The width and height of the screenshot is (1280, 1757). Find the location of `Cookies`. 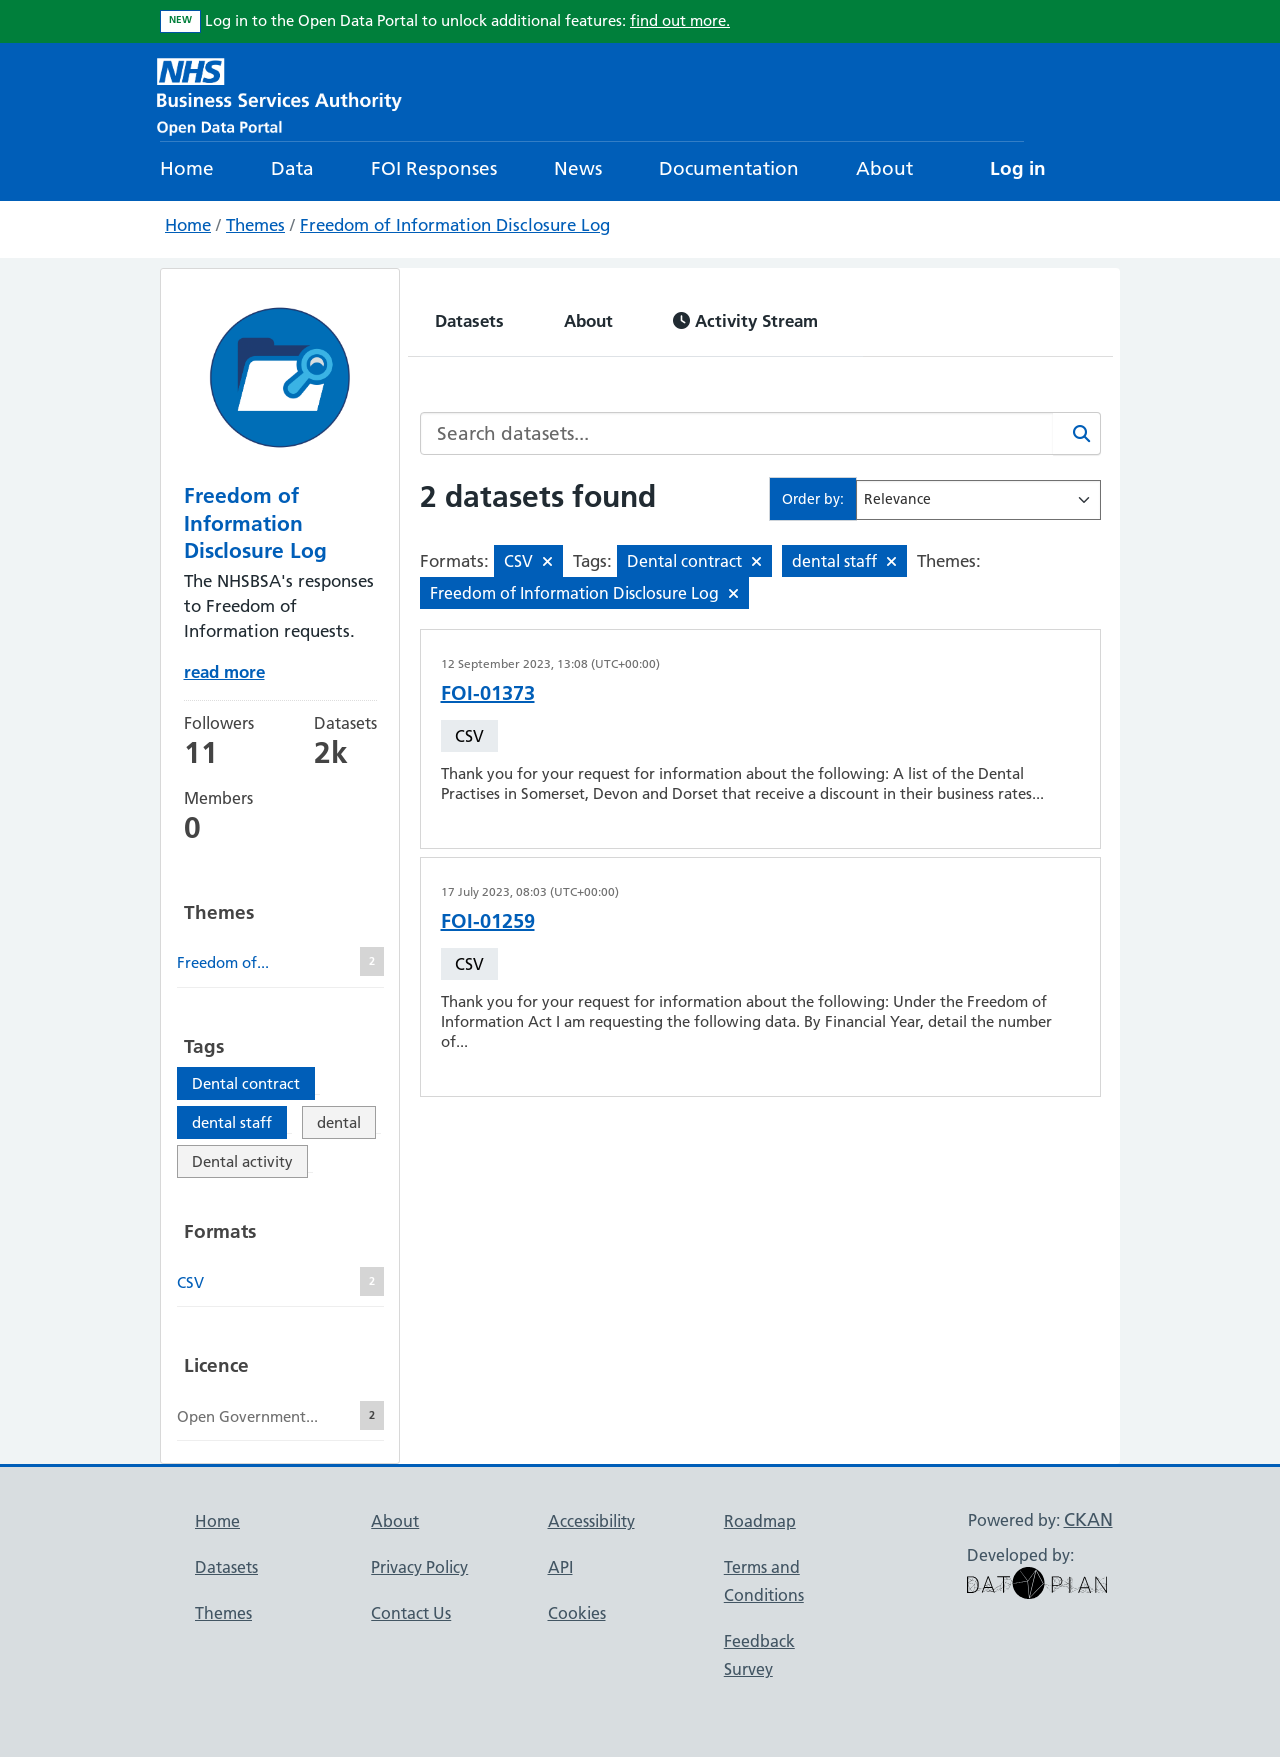

Cookies is located at coordinates (577, 1613).